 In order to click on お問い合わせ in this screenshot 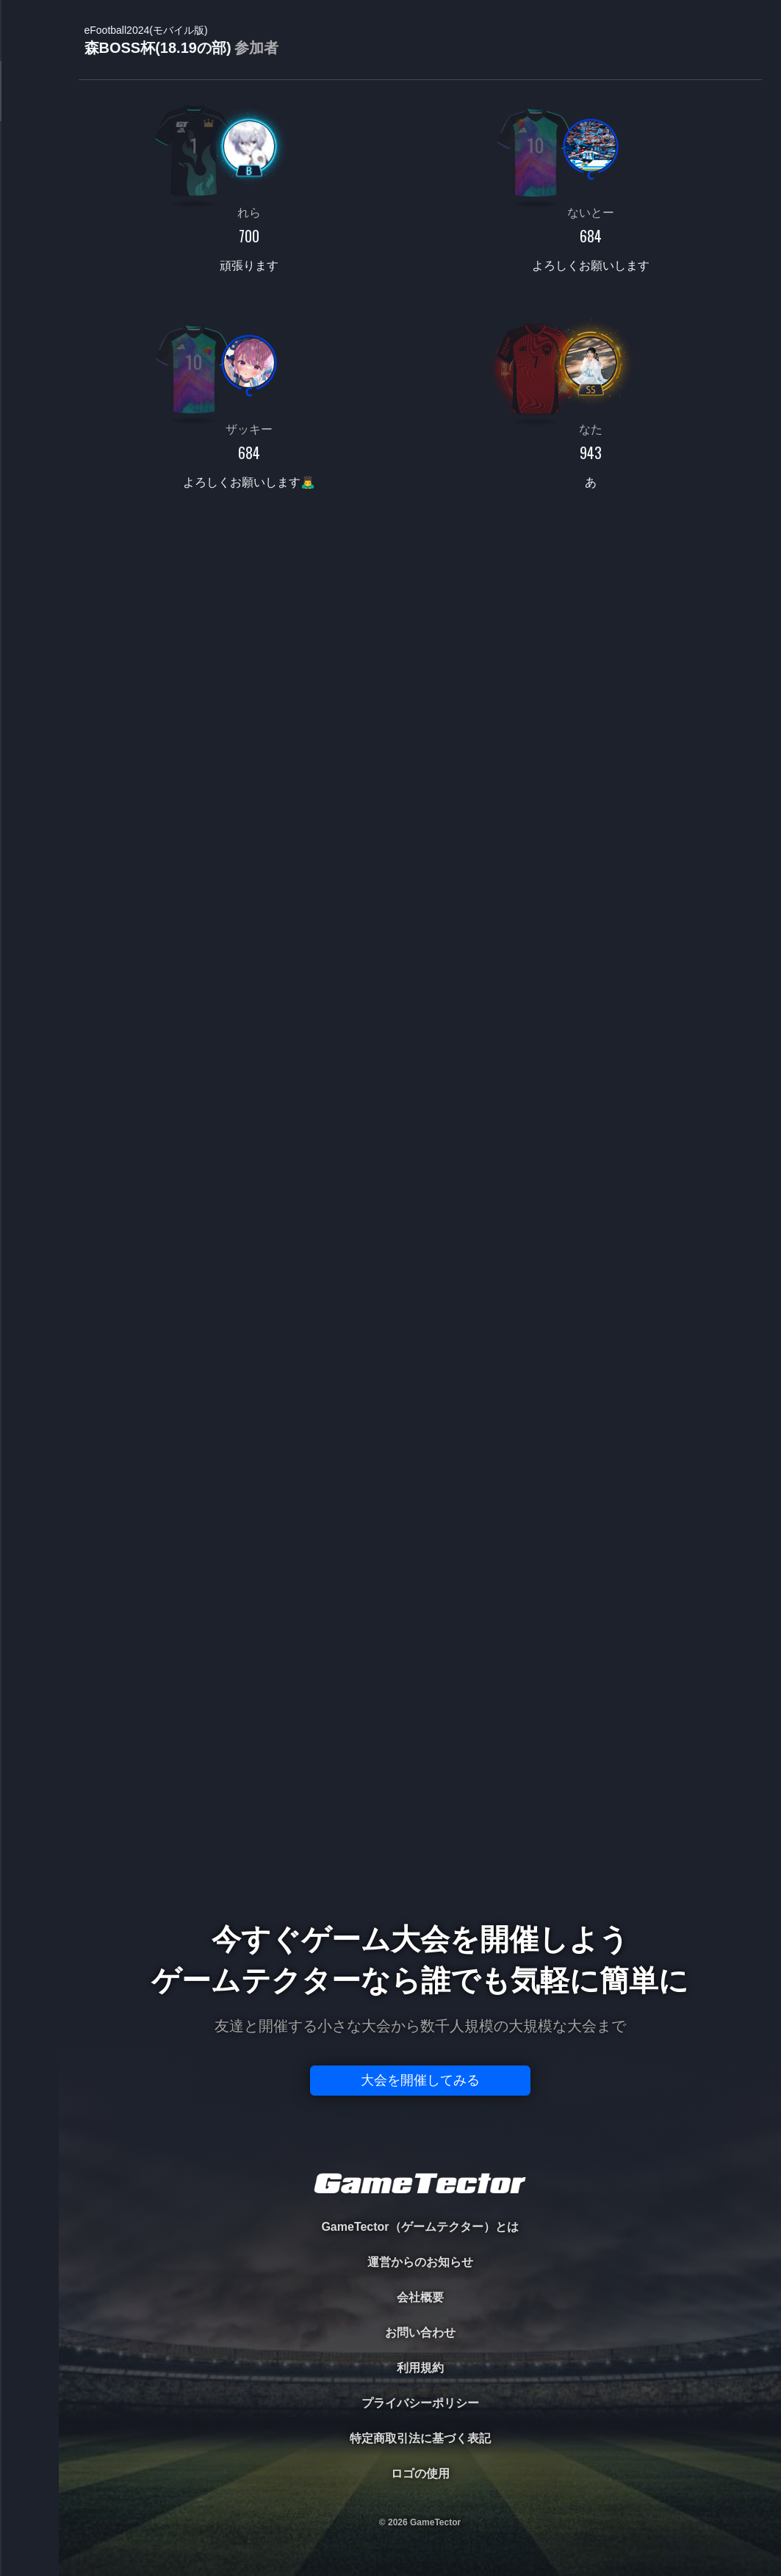, I will do `click(420, 2332)`.